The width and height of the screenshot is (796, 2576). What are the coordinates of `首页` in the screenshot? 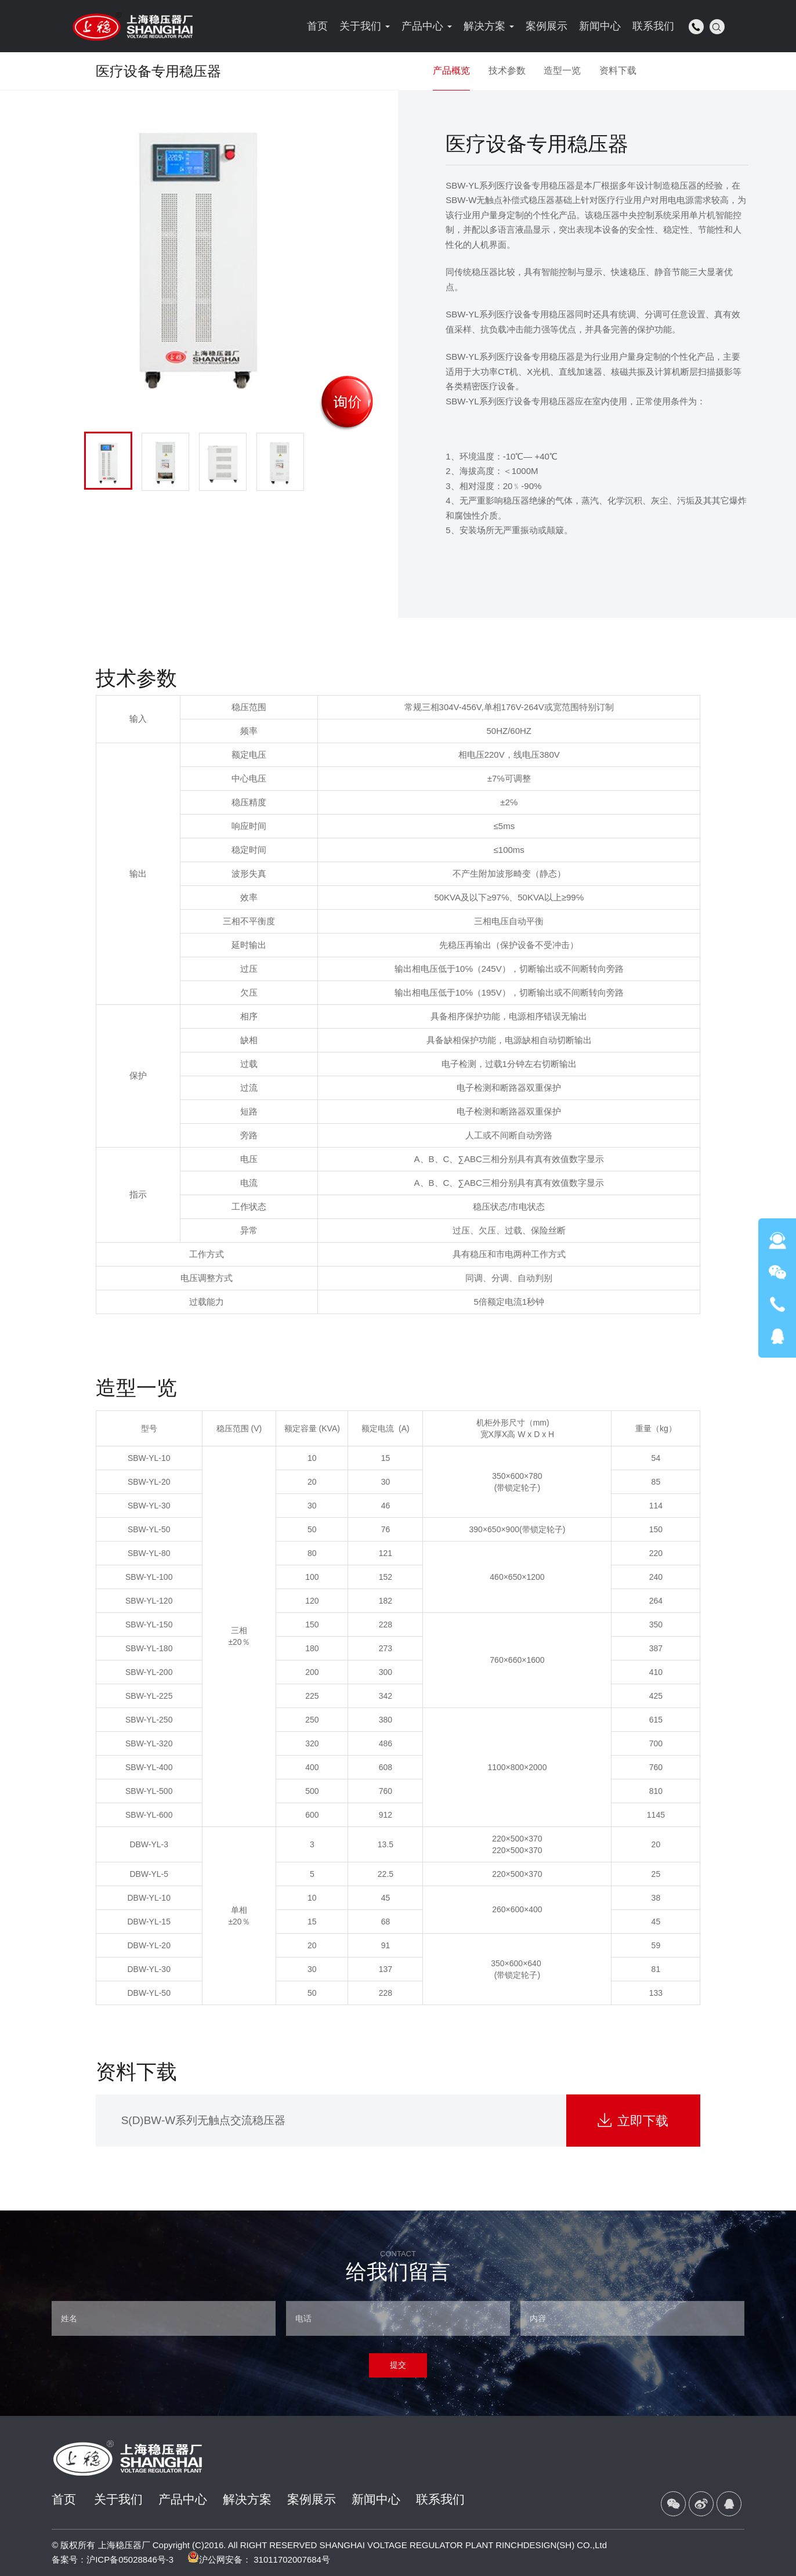 It's located at (64, 2499).